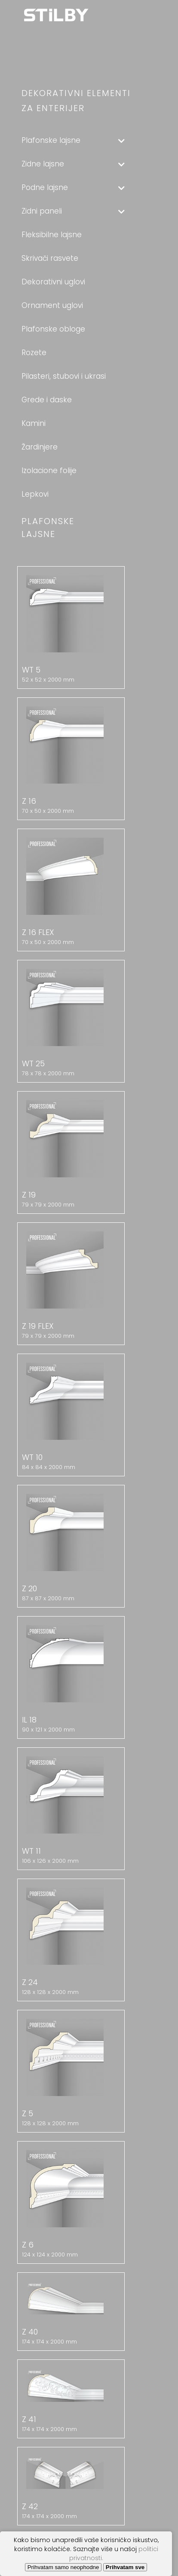  I want to click on Podne lajsne, so click(73, 187).